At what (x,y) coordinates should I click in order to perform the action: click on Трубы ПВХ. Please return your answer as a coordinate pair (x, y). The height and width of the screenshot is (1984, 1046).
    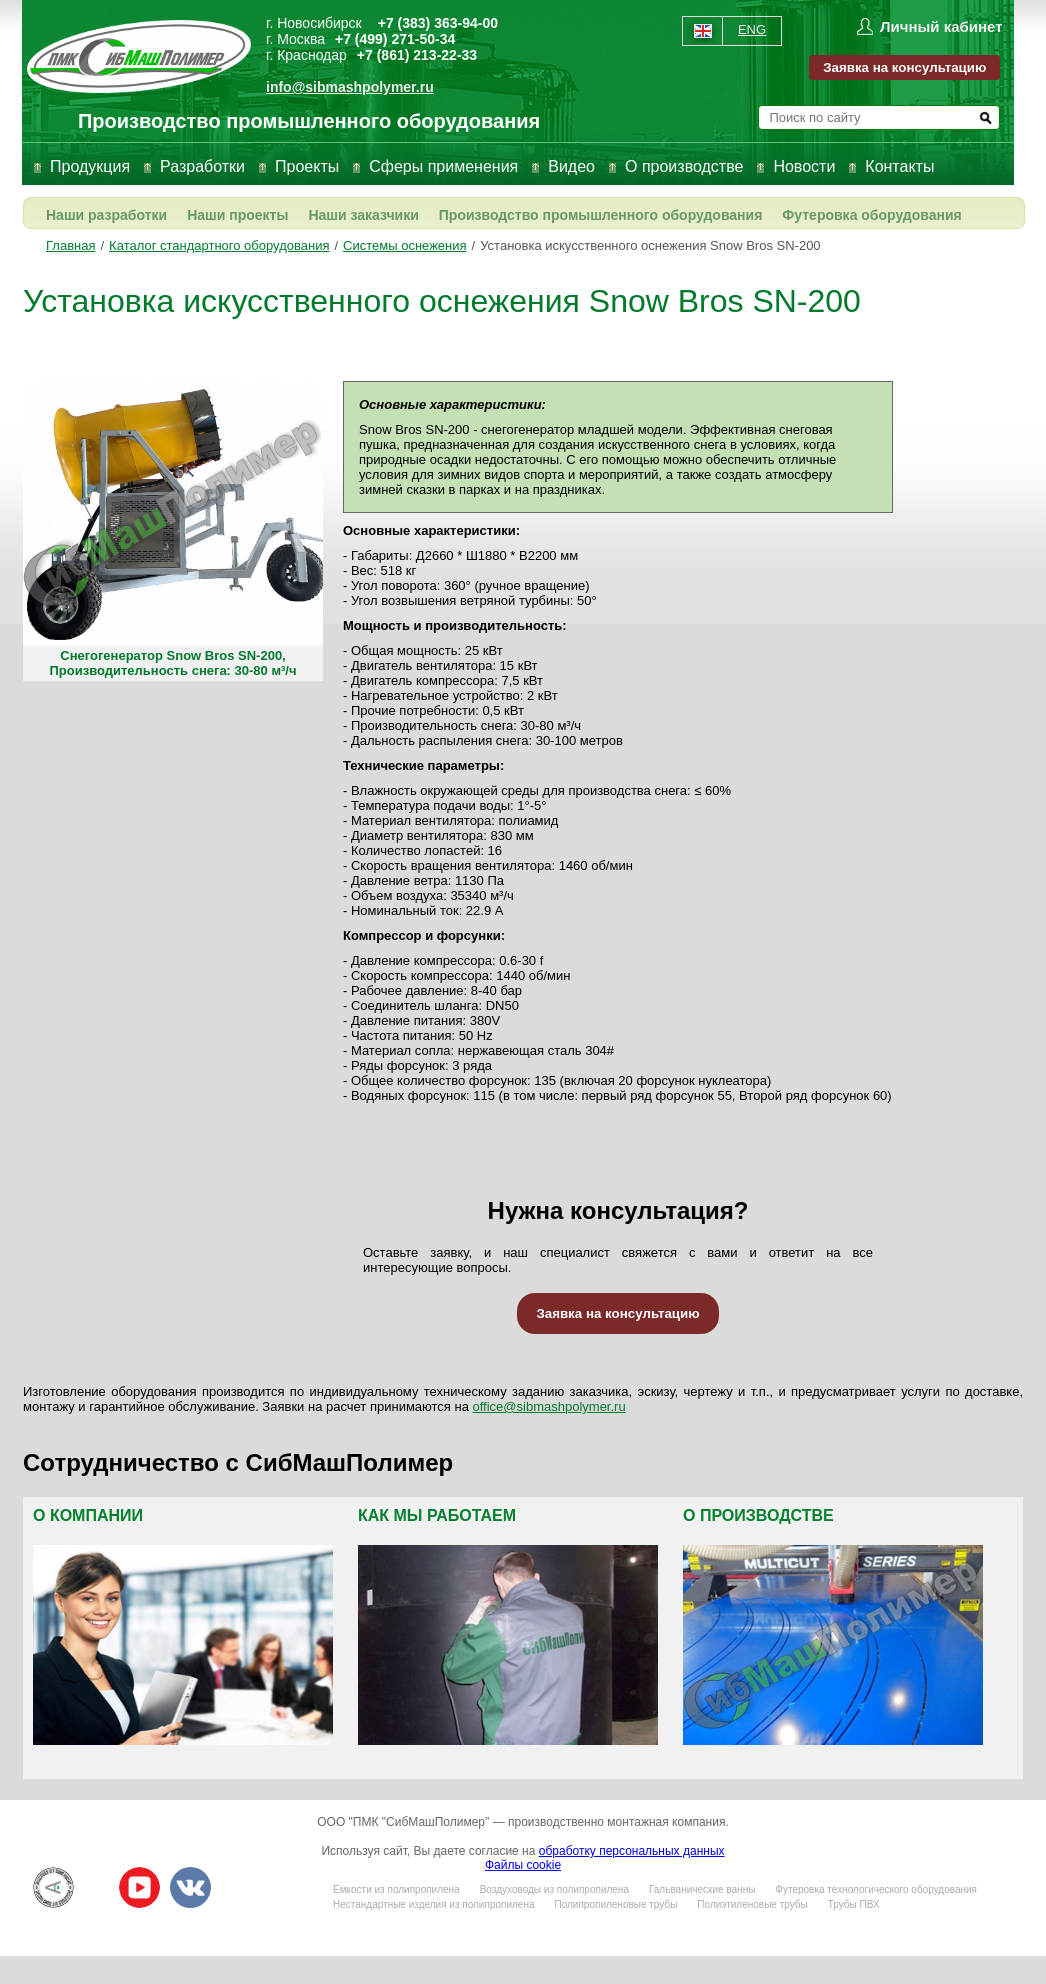
    Looking at the image, I should click on (854, 1904).